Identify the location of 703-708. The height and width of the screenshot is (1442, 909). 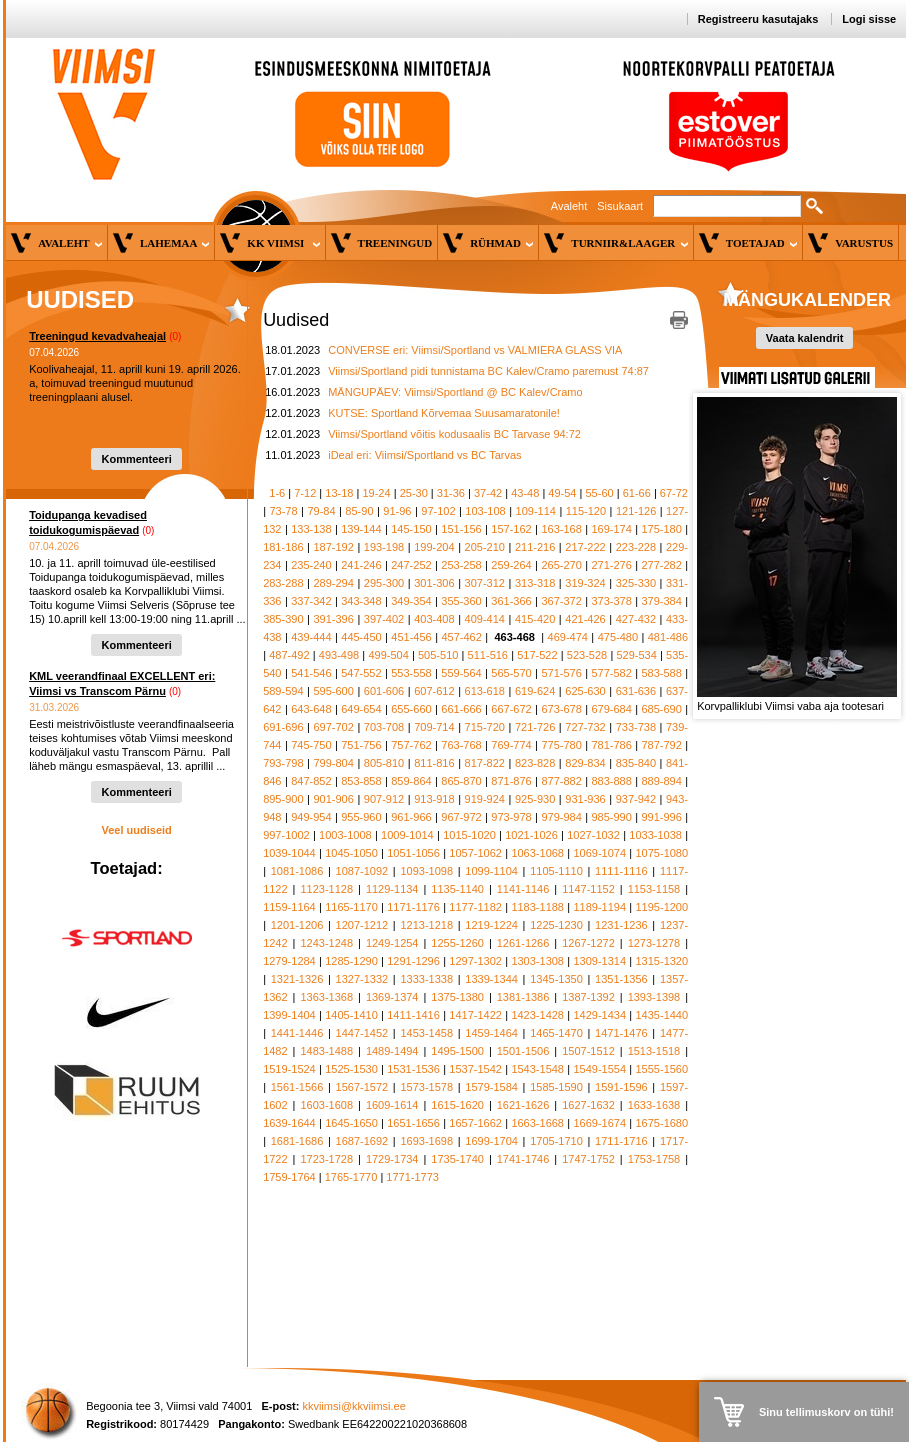
(384, 727).